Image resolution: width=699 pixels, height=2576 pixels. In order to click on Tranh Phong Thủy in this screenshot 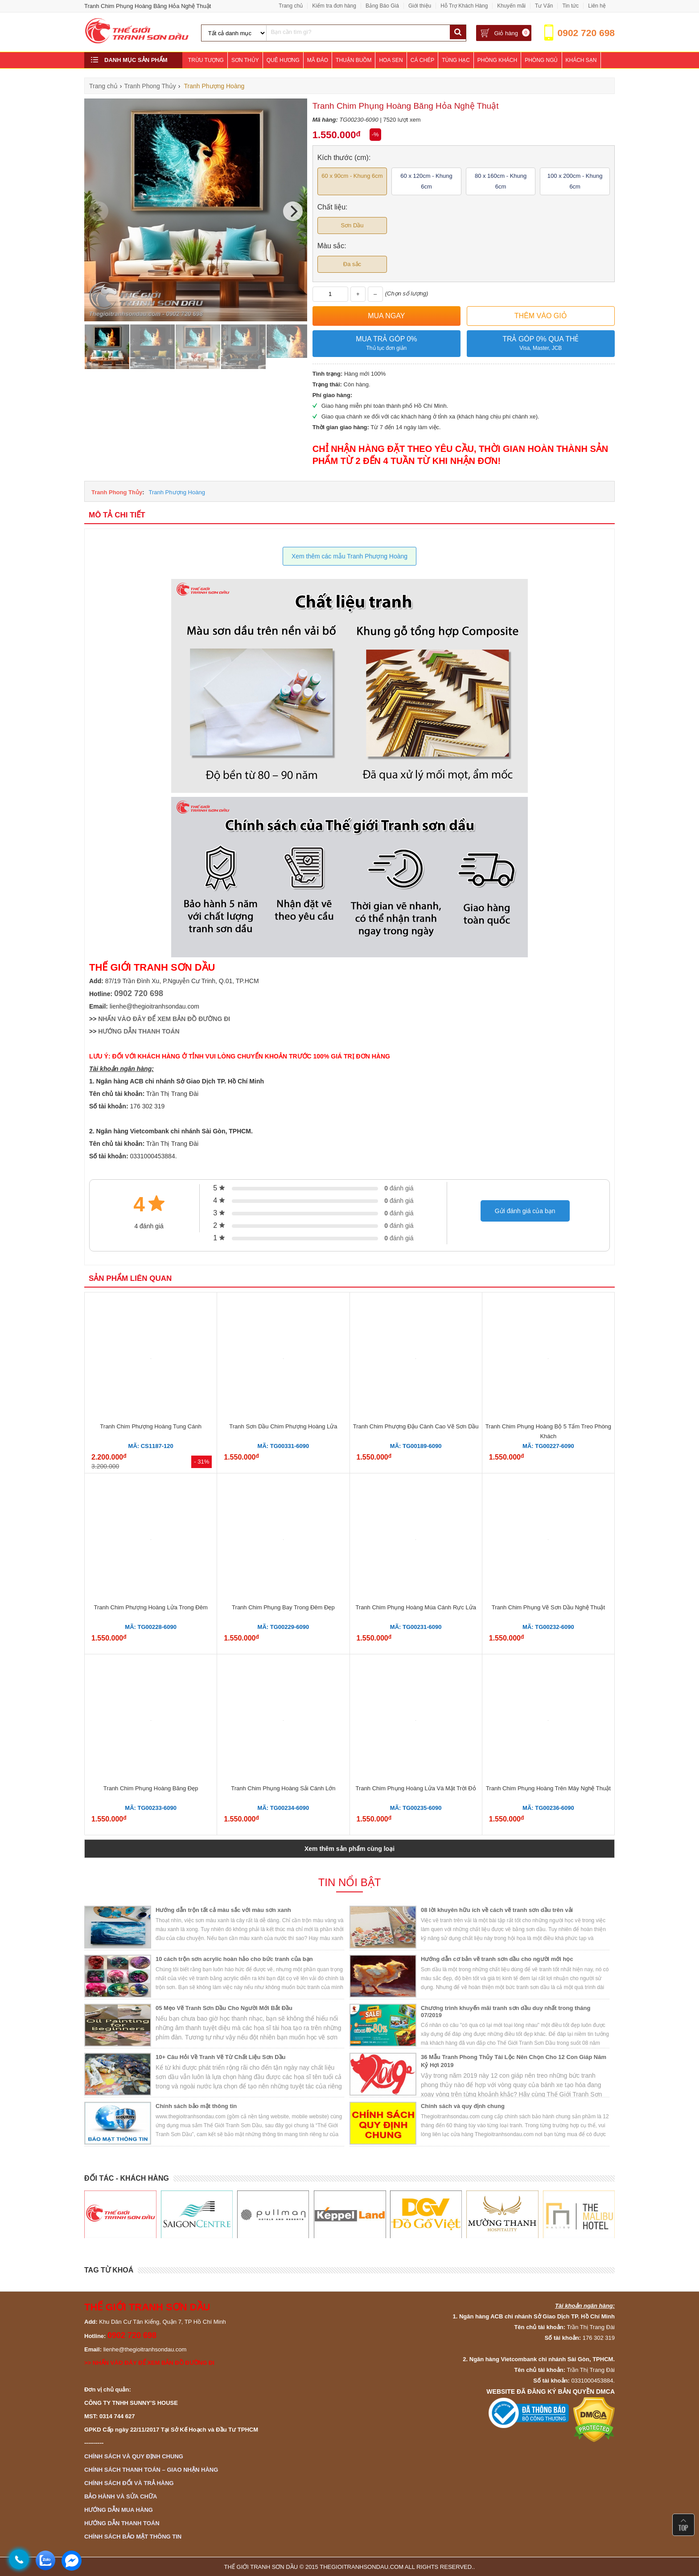, I will do `click(116, 492)`.